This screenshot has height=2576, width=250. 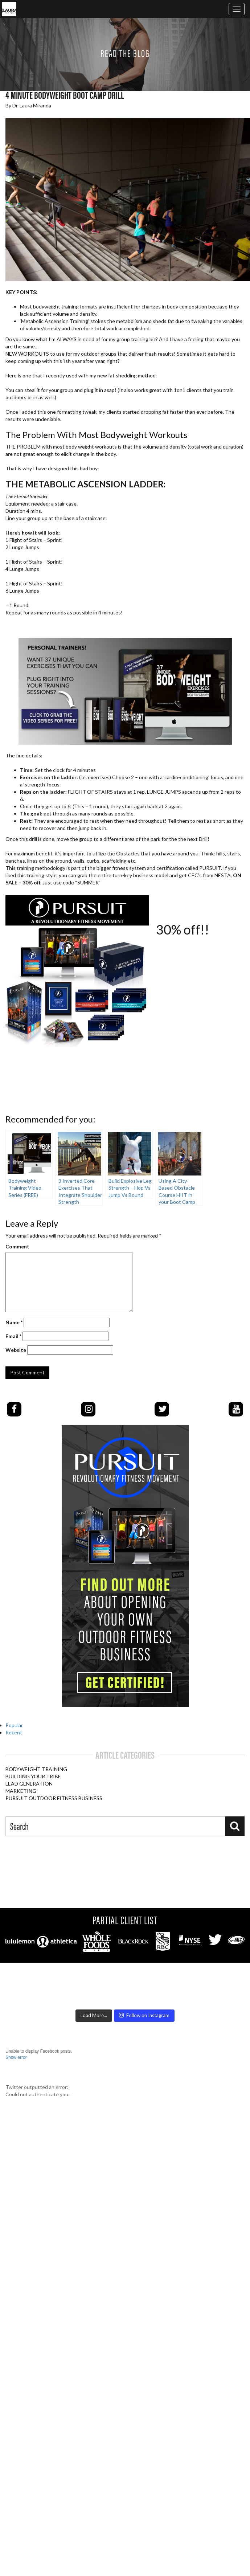 What do you see at coordinates (14, 1725) in the screenshot?
I see `Popular` at bounding box center [14, 1725].